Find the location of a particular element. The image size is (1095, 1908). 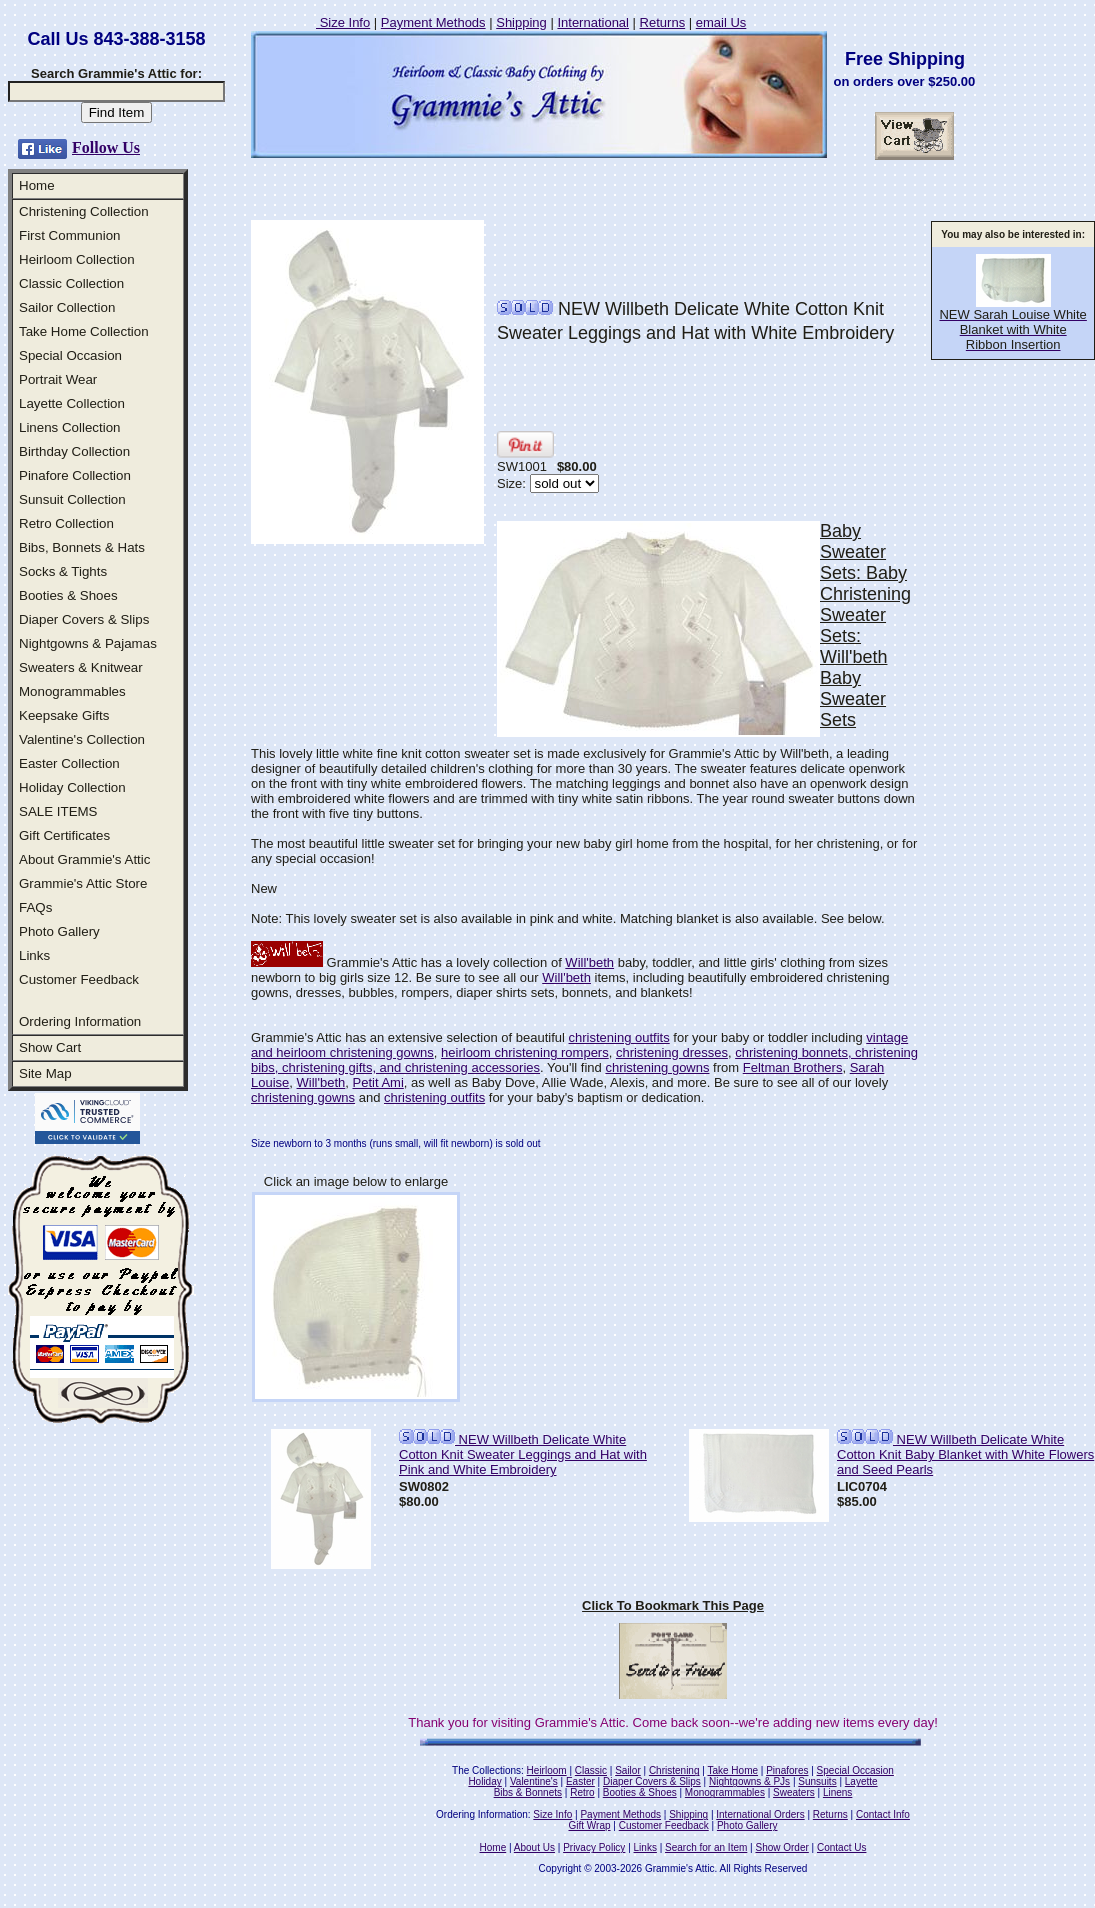

Christening is located at coordinates (674, 1770).